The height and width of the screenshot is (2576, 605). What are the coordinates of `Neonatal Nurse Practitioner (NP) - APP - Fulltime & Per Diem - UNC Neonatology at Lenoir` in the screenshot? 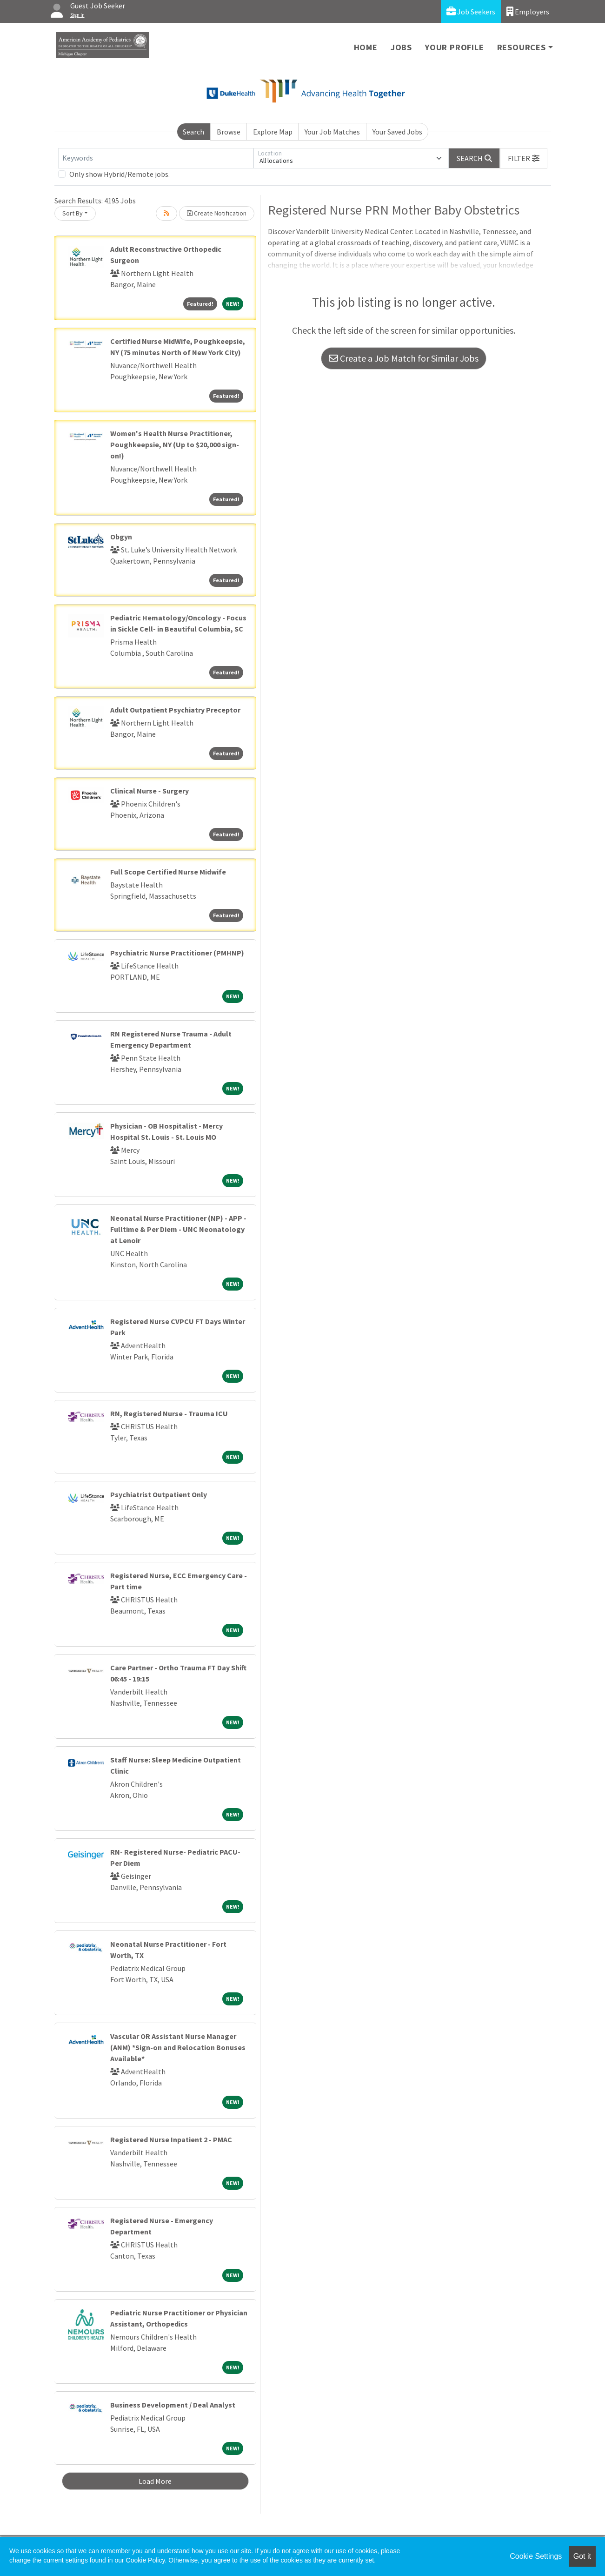 It's located at (178, 1229).